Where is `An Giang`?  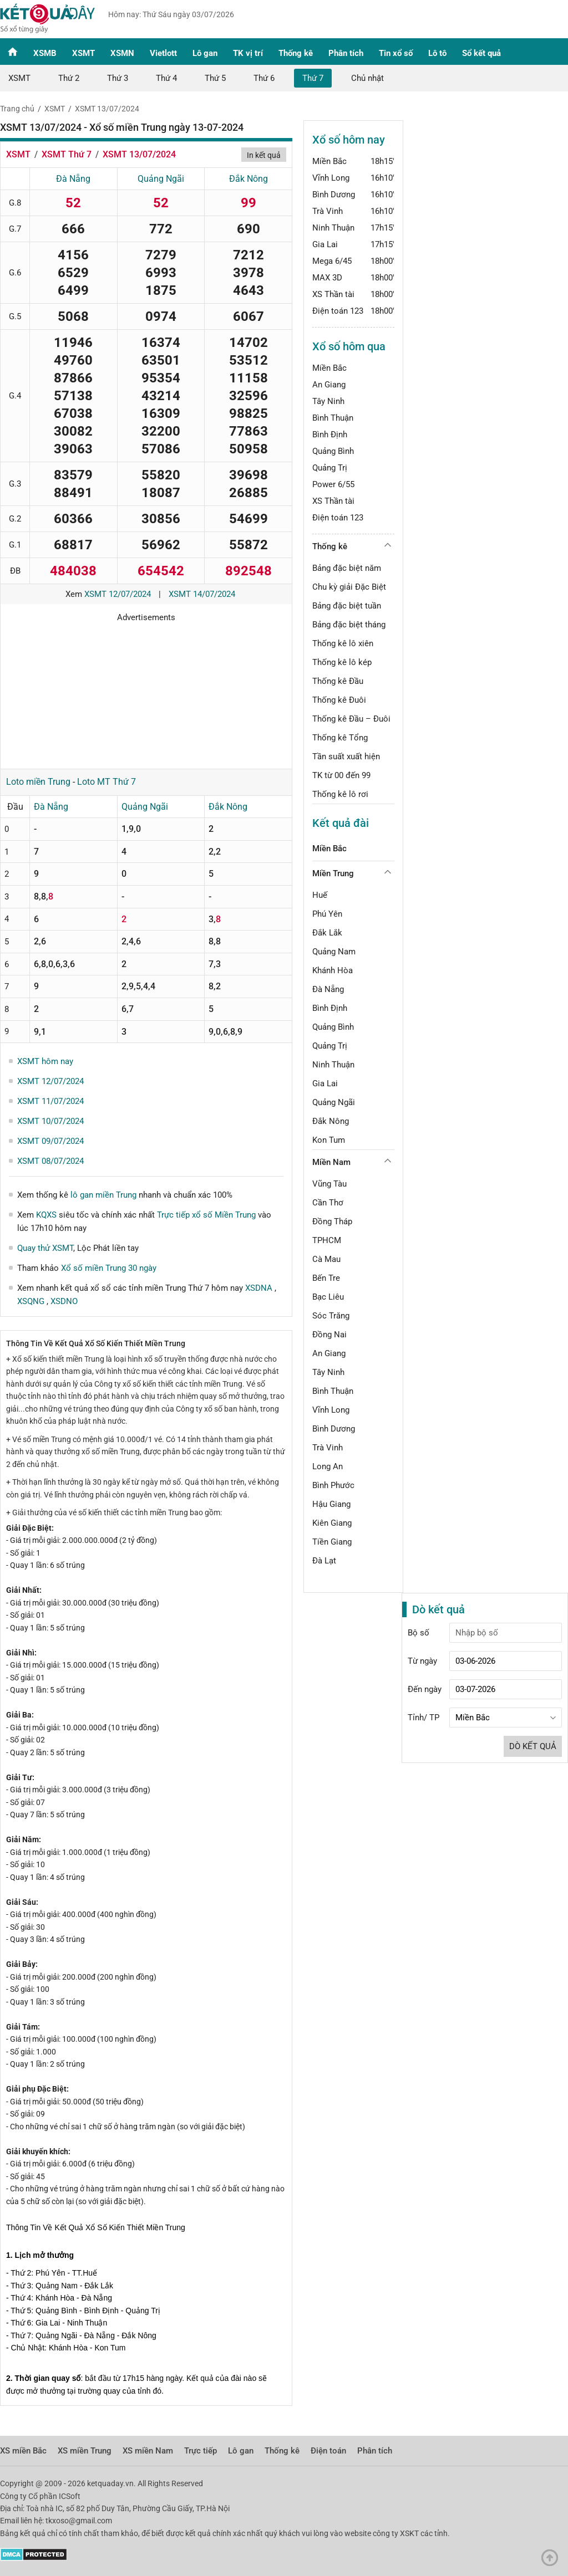
An Giang is located at coordinates (329, 385).